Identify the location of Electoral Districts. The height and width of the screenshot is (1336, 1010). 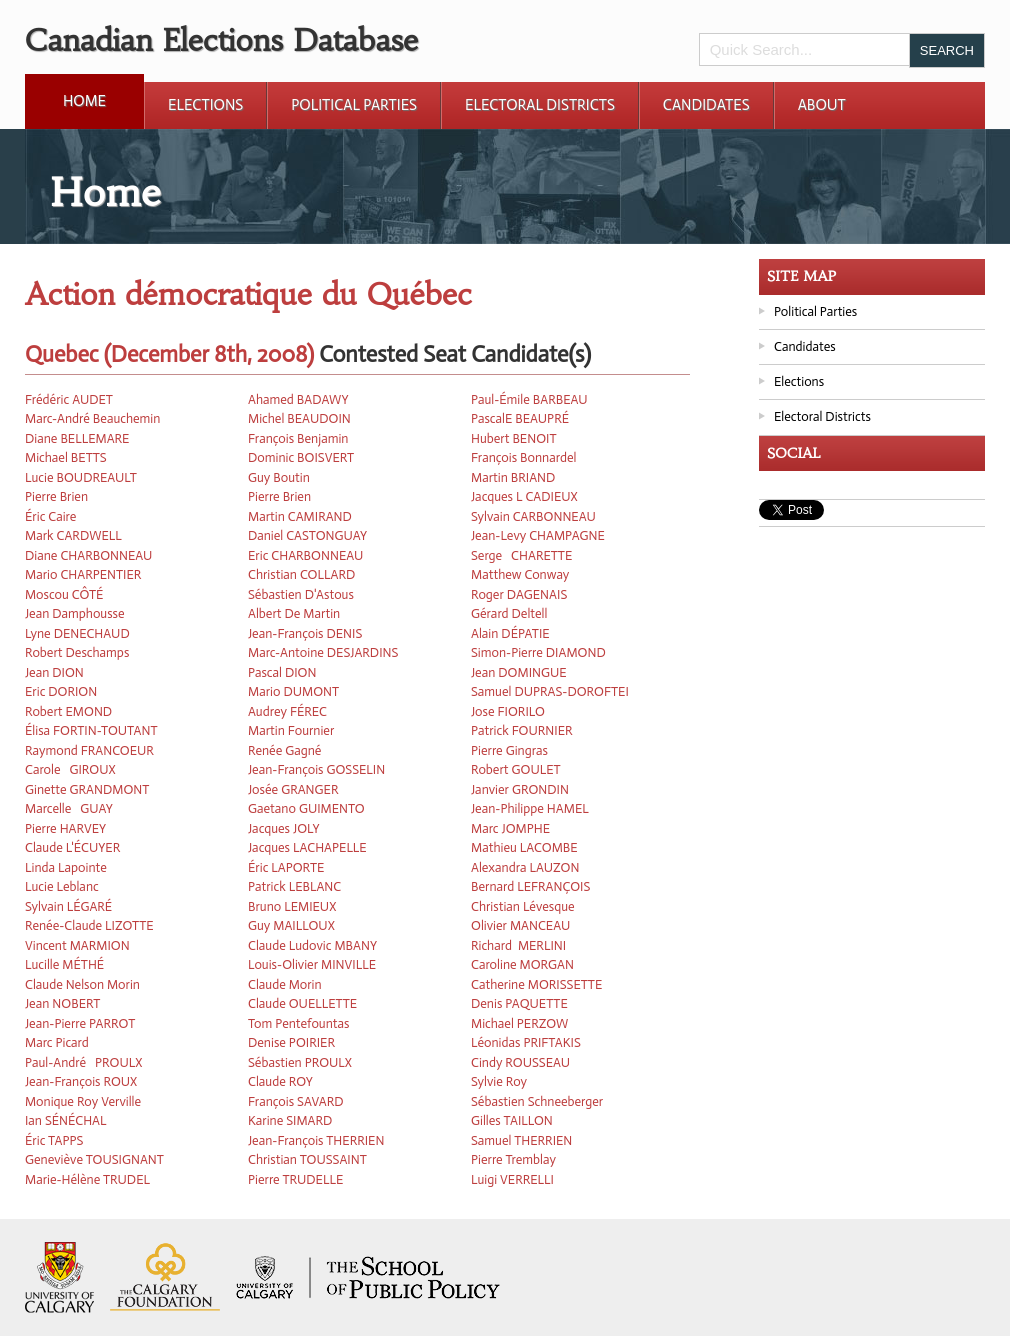
(540, 105).